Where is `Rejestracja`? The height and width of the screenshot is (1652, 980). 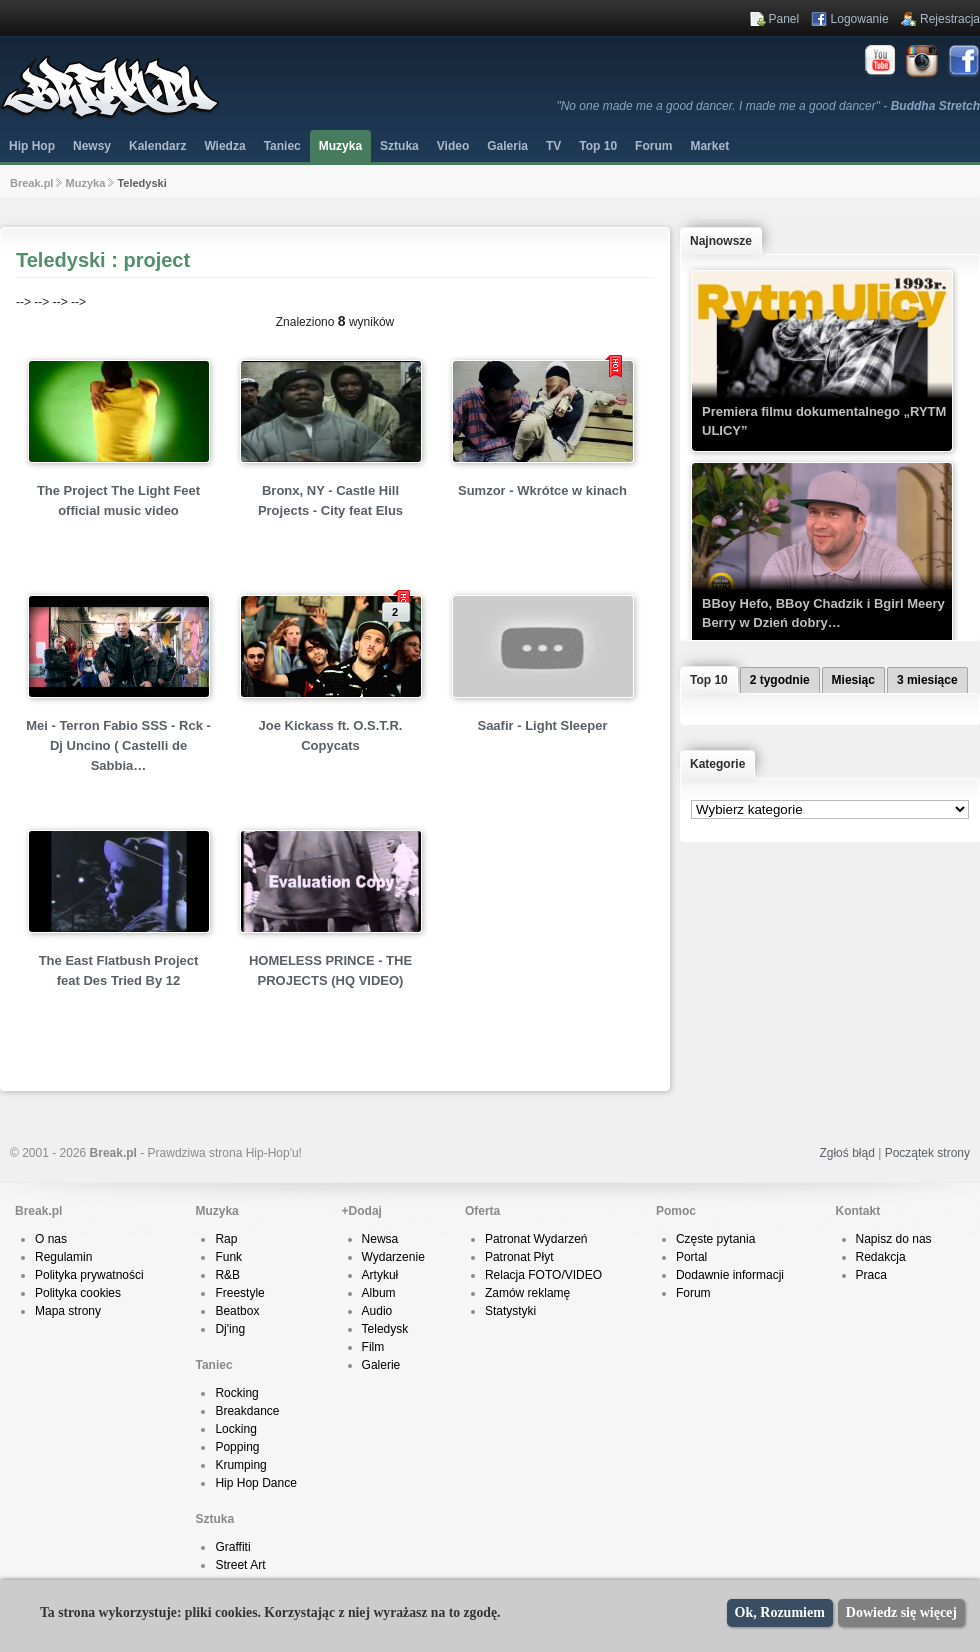 Rejestracja is located at coordinates (950, 19).